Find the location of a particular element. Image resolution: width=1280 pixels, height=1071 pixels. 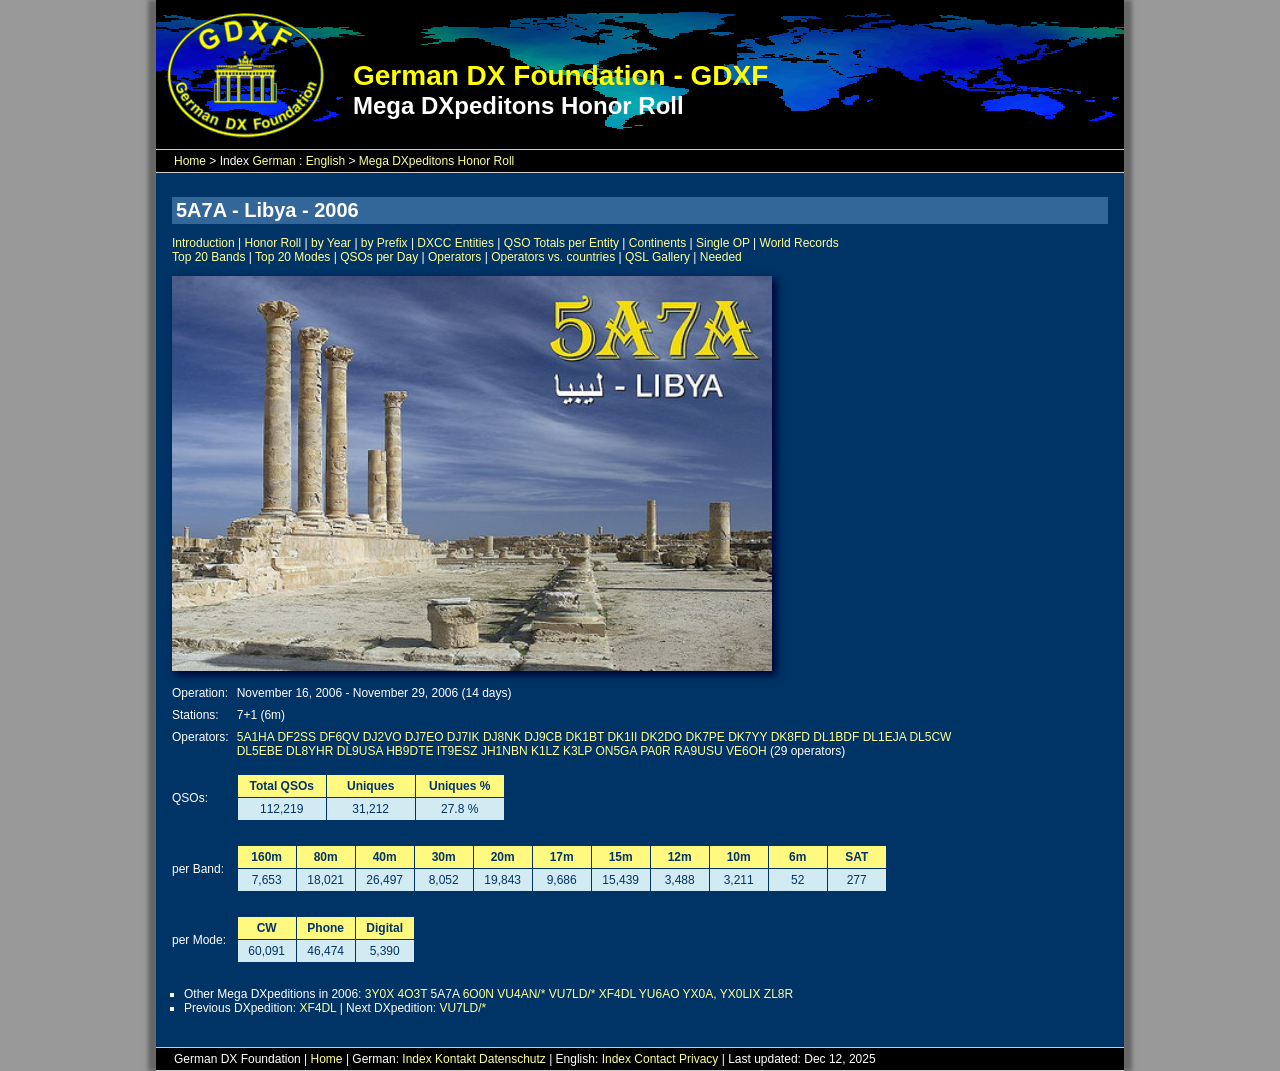

DL5CW is located at coordinates (930, 737).